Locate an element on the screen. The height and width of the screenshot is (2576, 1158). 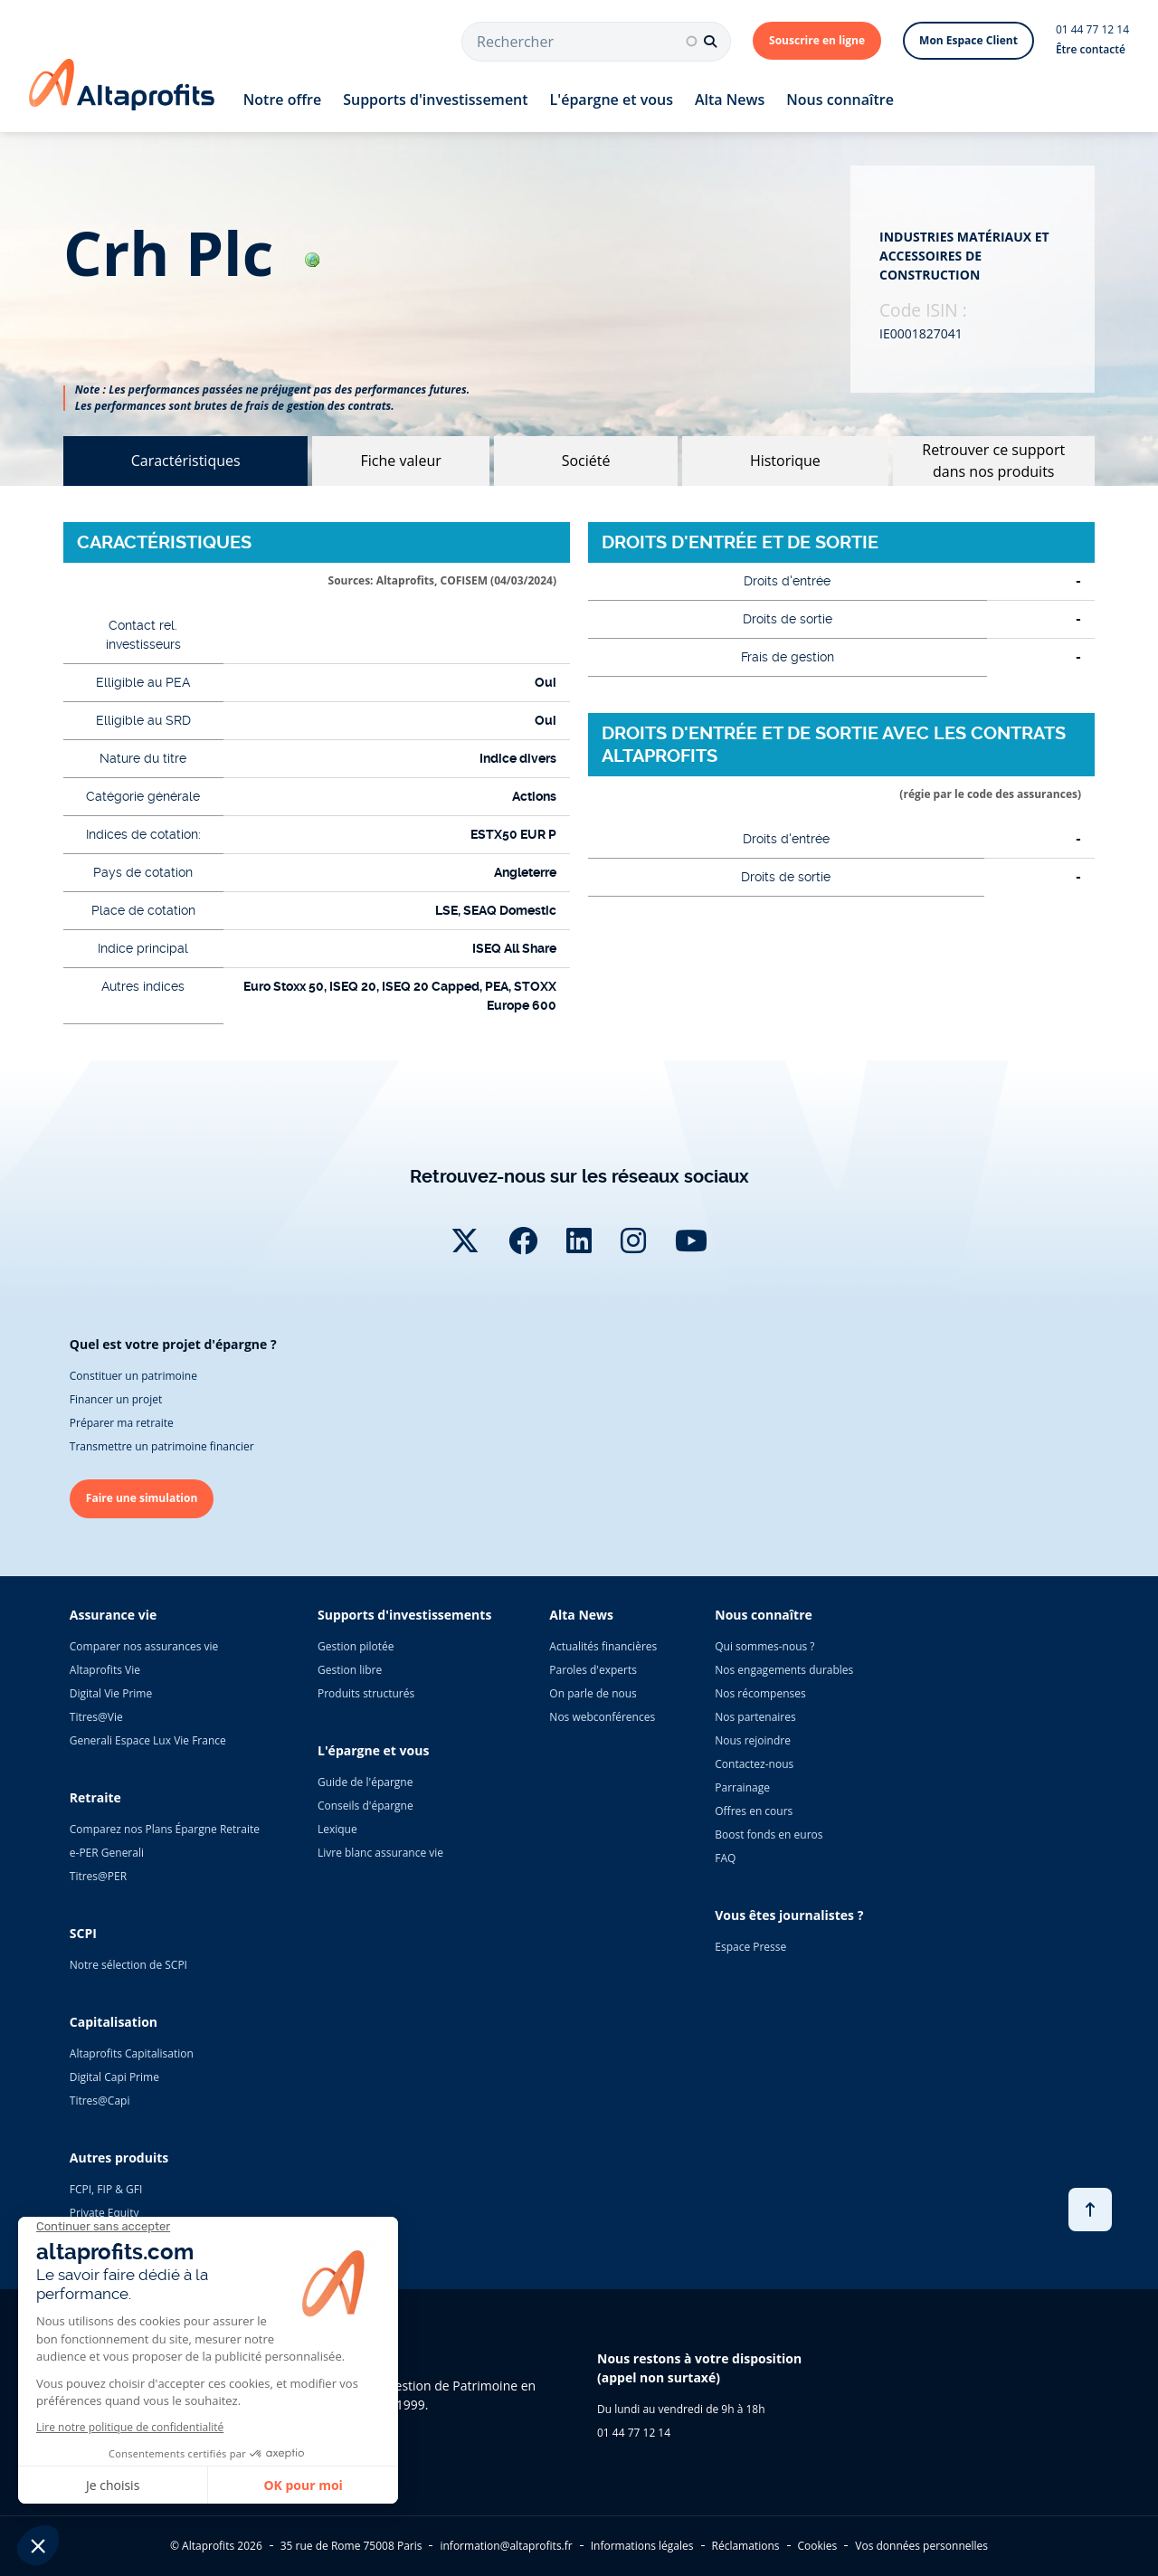
L'épargne et vous is located at coordinates (611, 99).